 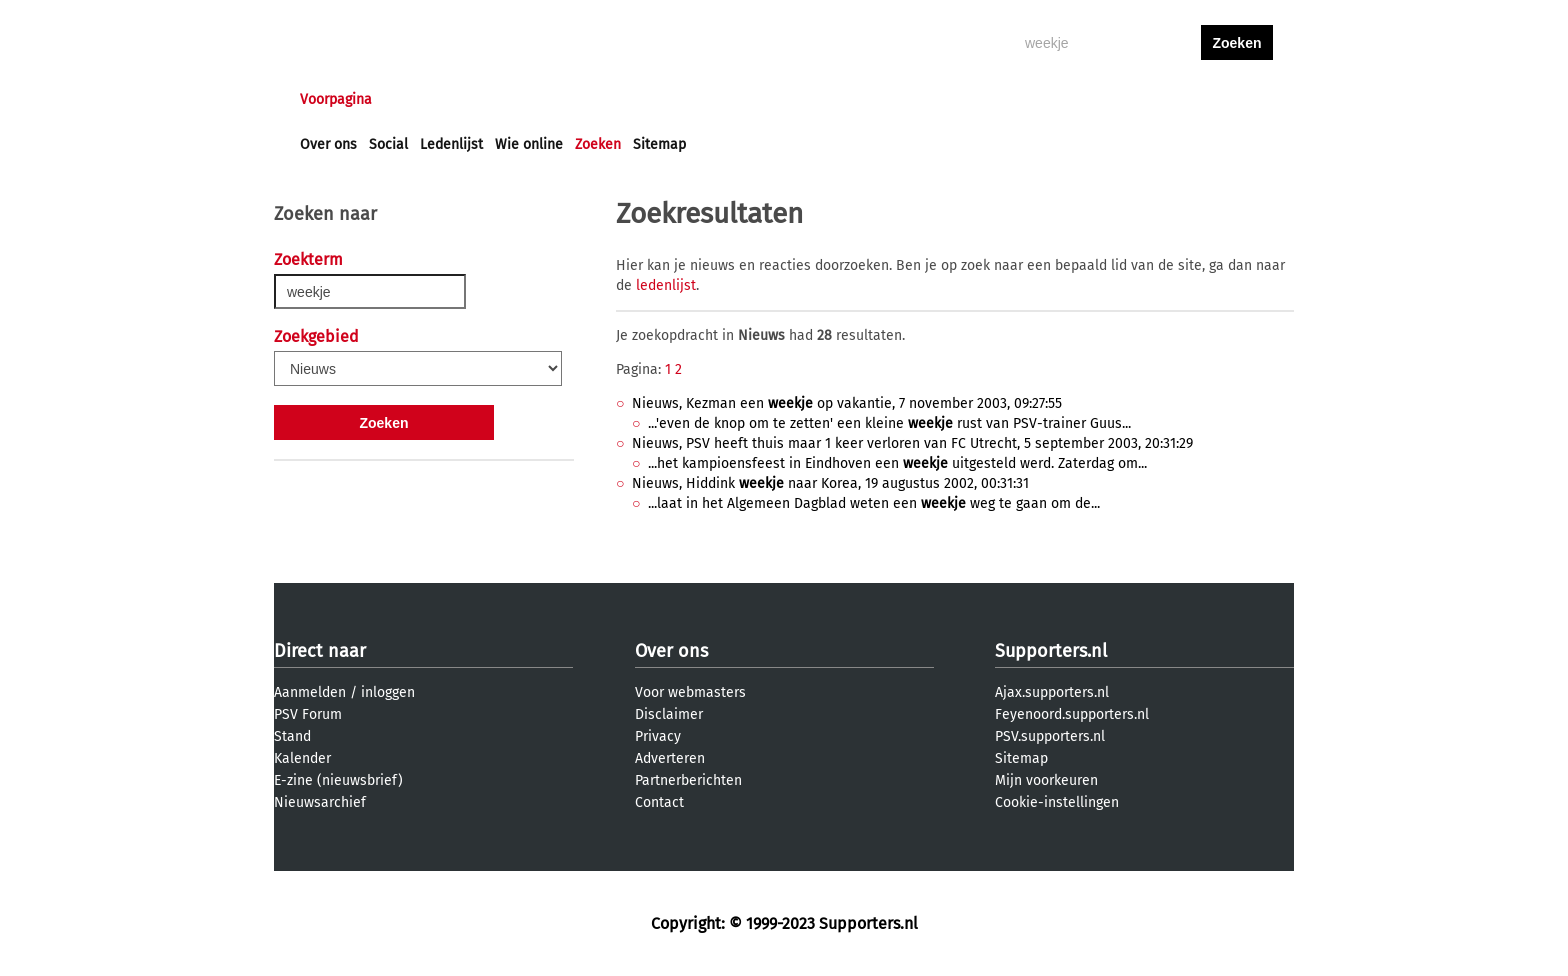 I want to click on Adverteren, so click(x=670, y=758).